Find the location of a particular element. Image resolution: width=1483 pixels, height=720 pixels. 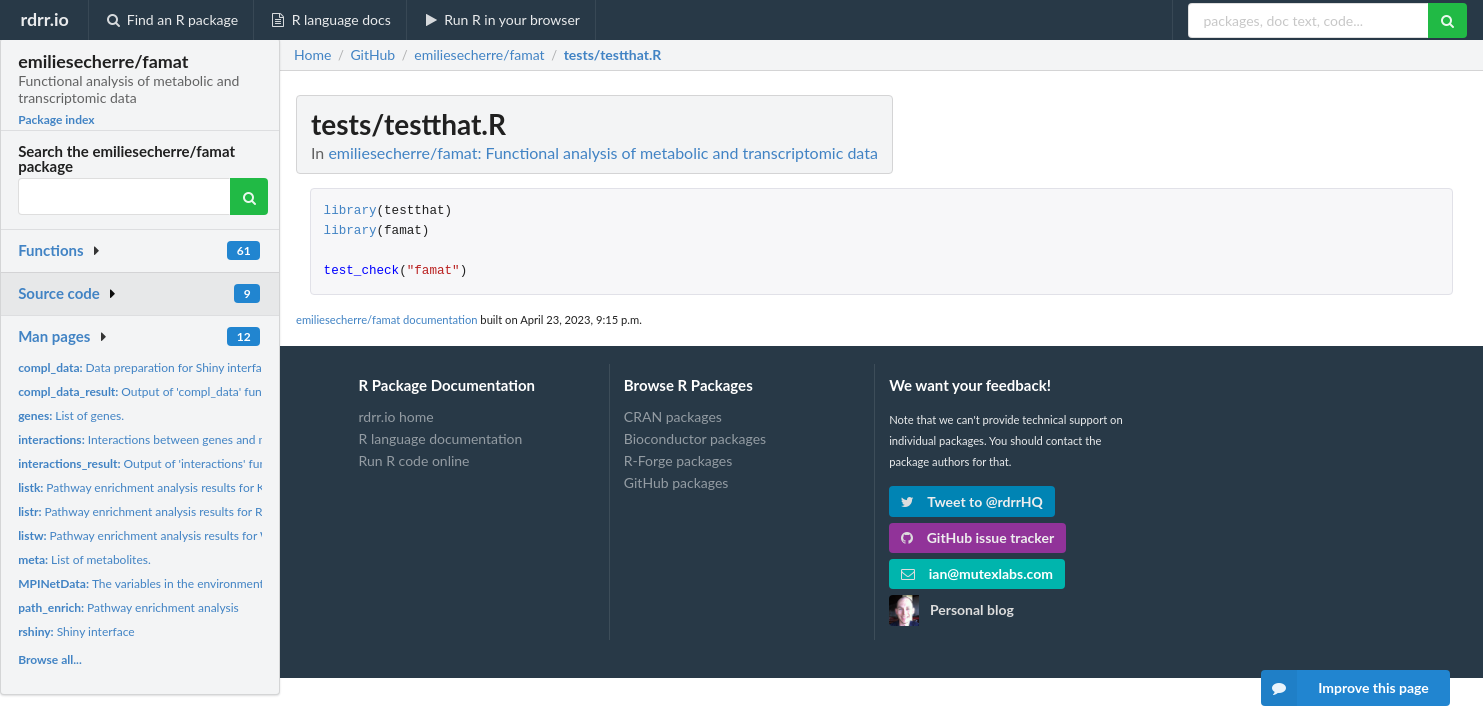

Bioconductor packages is located at coordinates (695, 438).